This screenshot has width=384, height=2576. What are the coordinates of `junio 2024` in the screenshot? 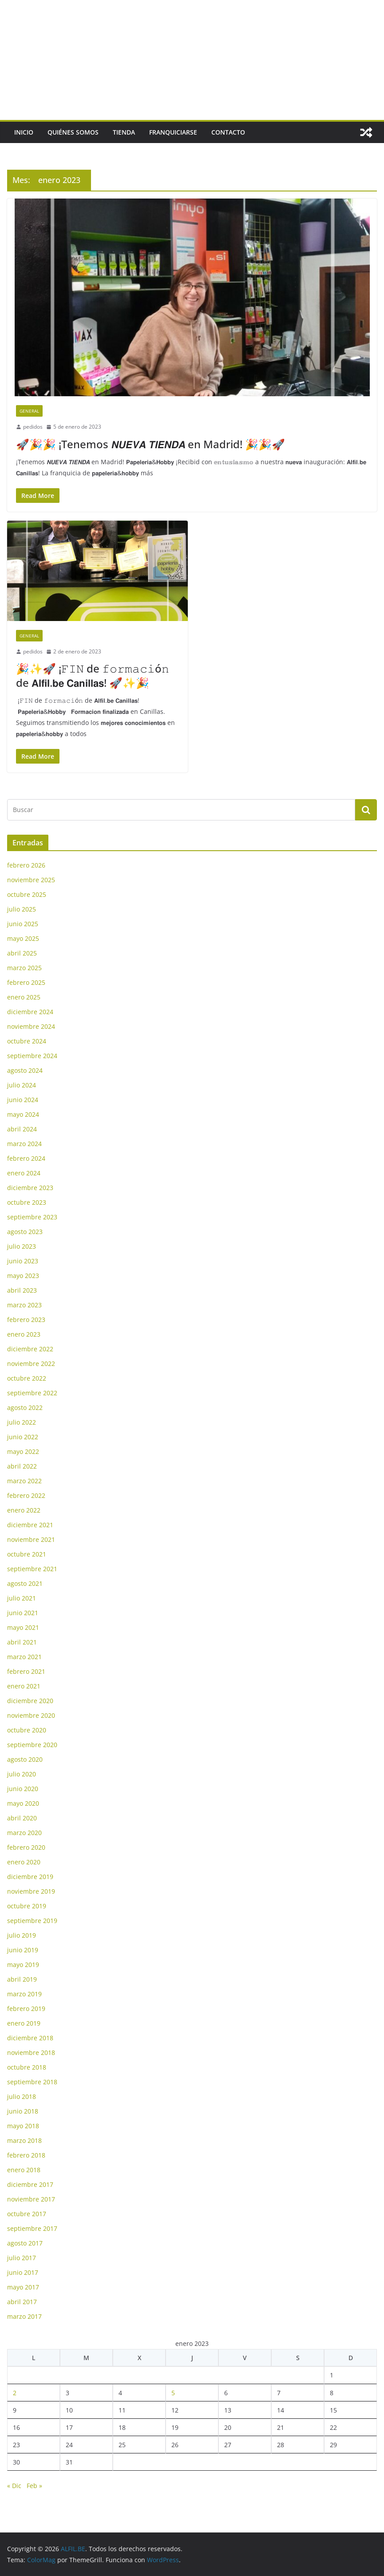 It's located at (22, 1099).